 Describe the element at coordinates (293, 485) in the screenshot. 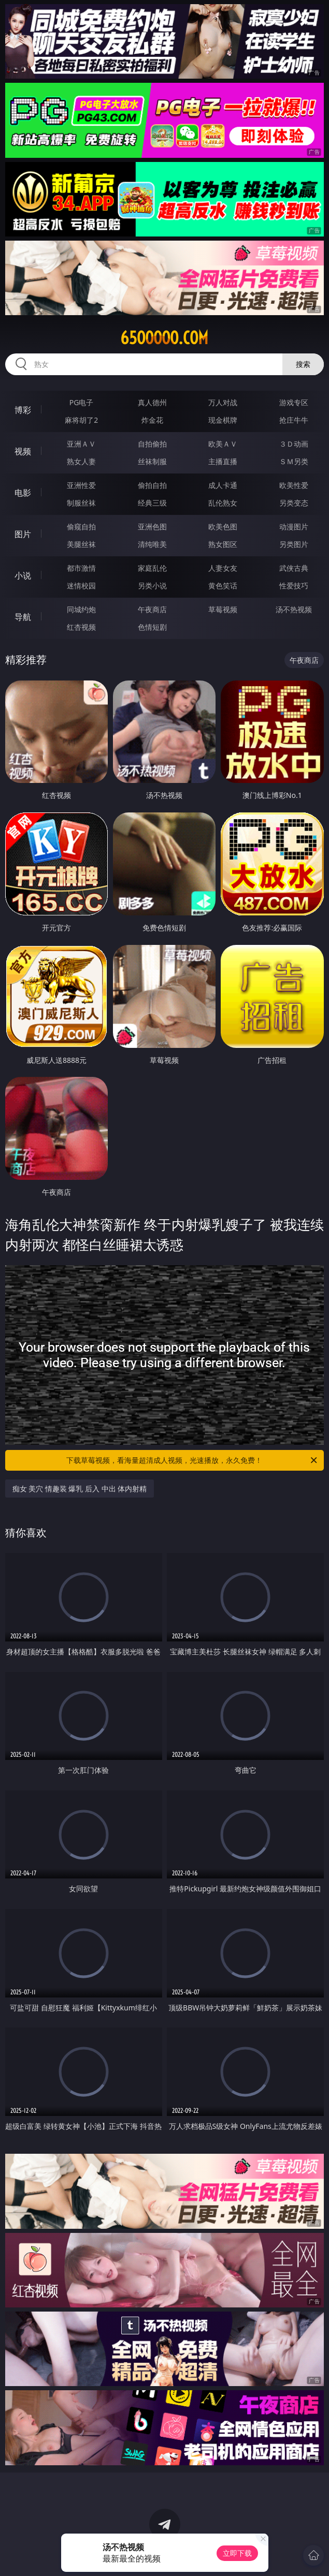

I see `欧美性爱` at that location.